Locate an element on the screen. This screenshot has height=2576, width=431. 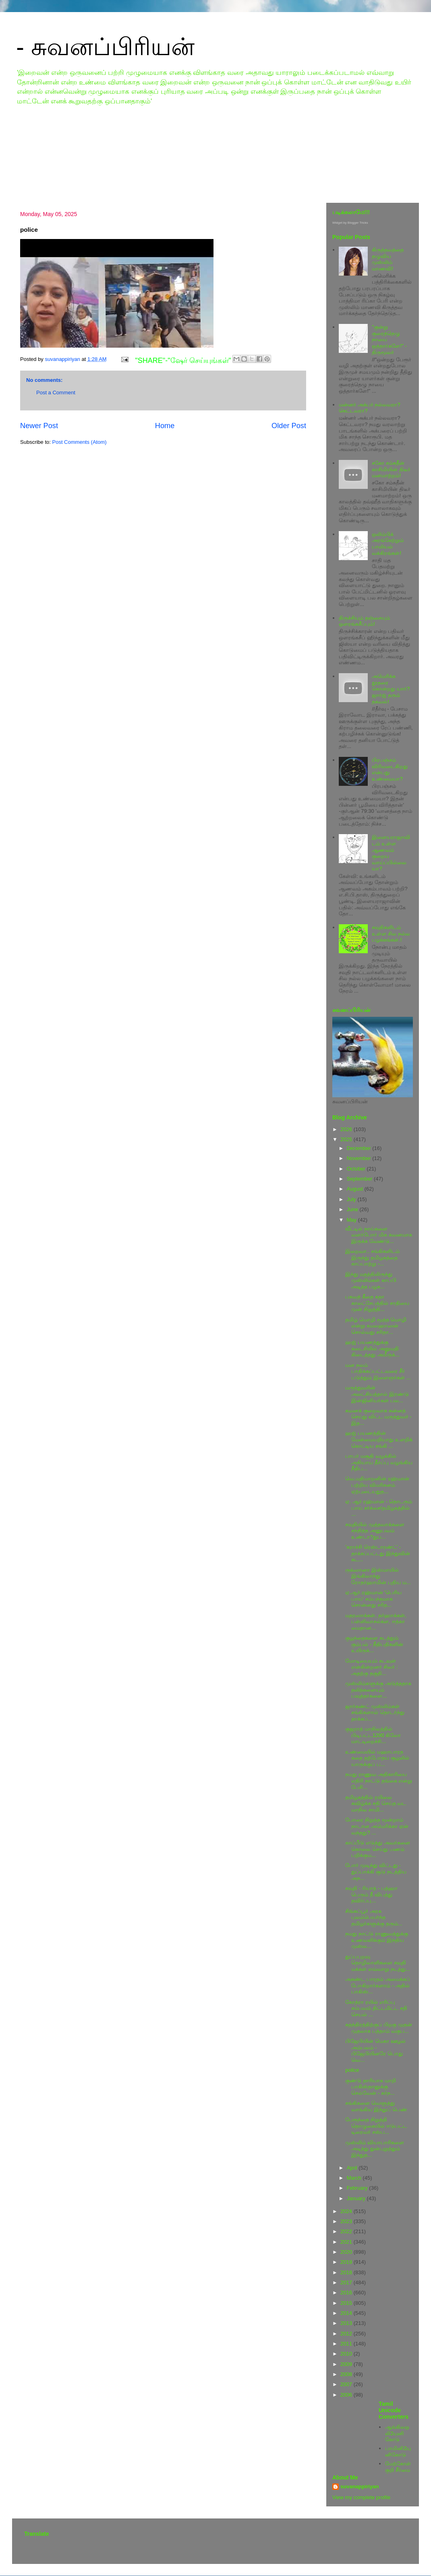
2013 is located at coordinates (347, 2323).